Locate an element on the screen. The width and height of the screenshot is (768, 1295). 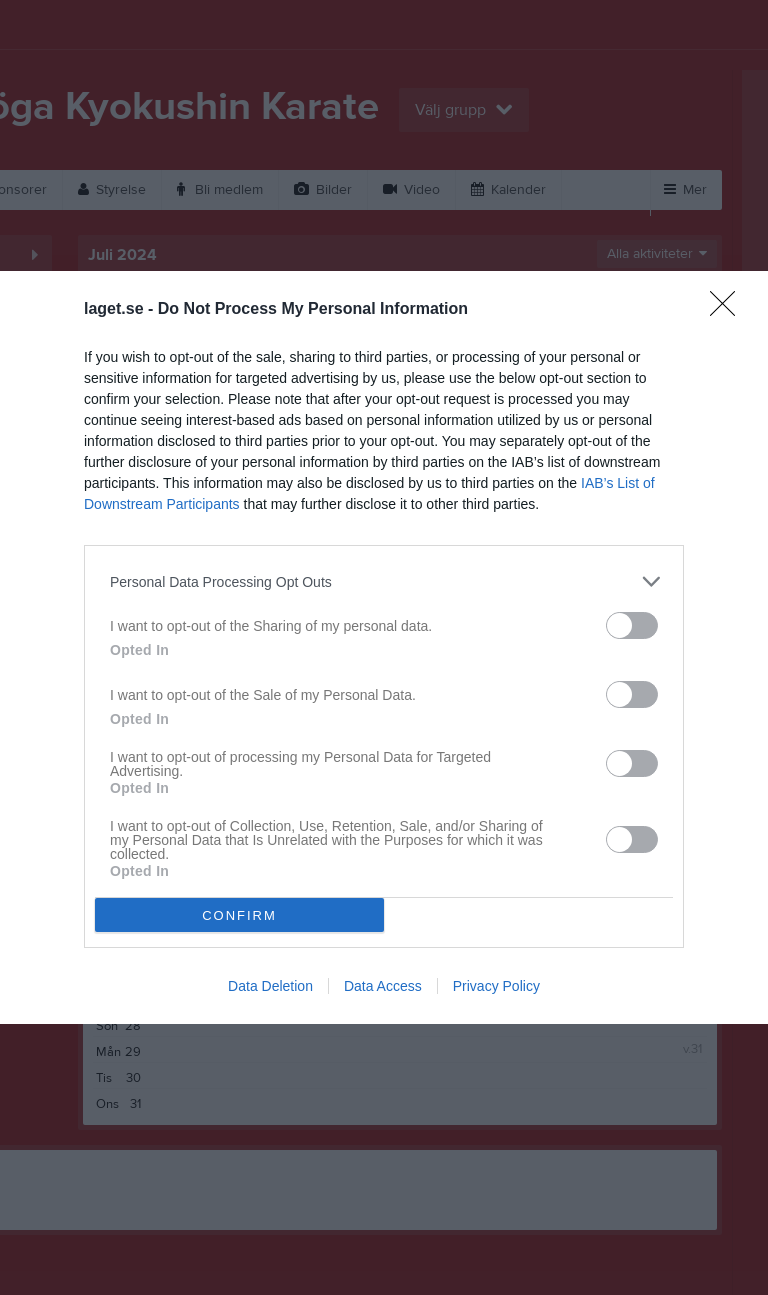
Privacy Policy is located at coordinates (496, 986).